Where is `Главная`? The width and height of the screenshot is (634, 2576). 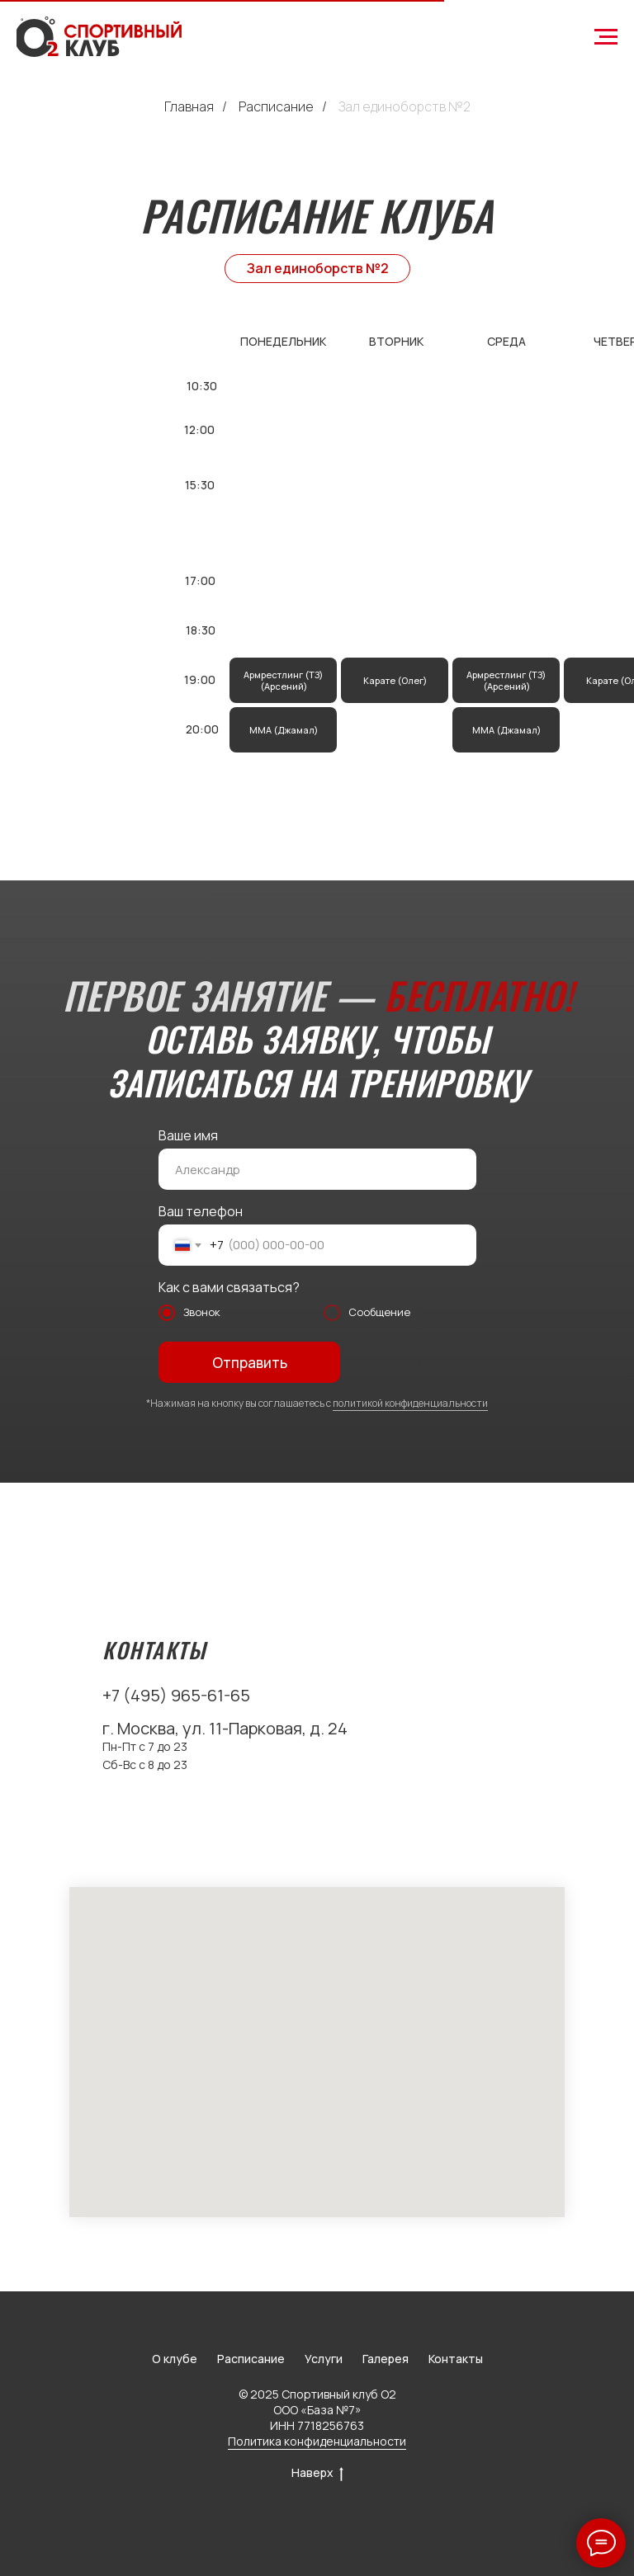
Главная is located at coordinates (189, 107).